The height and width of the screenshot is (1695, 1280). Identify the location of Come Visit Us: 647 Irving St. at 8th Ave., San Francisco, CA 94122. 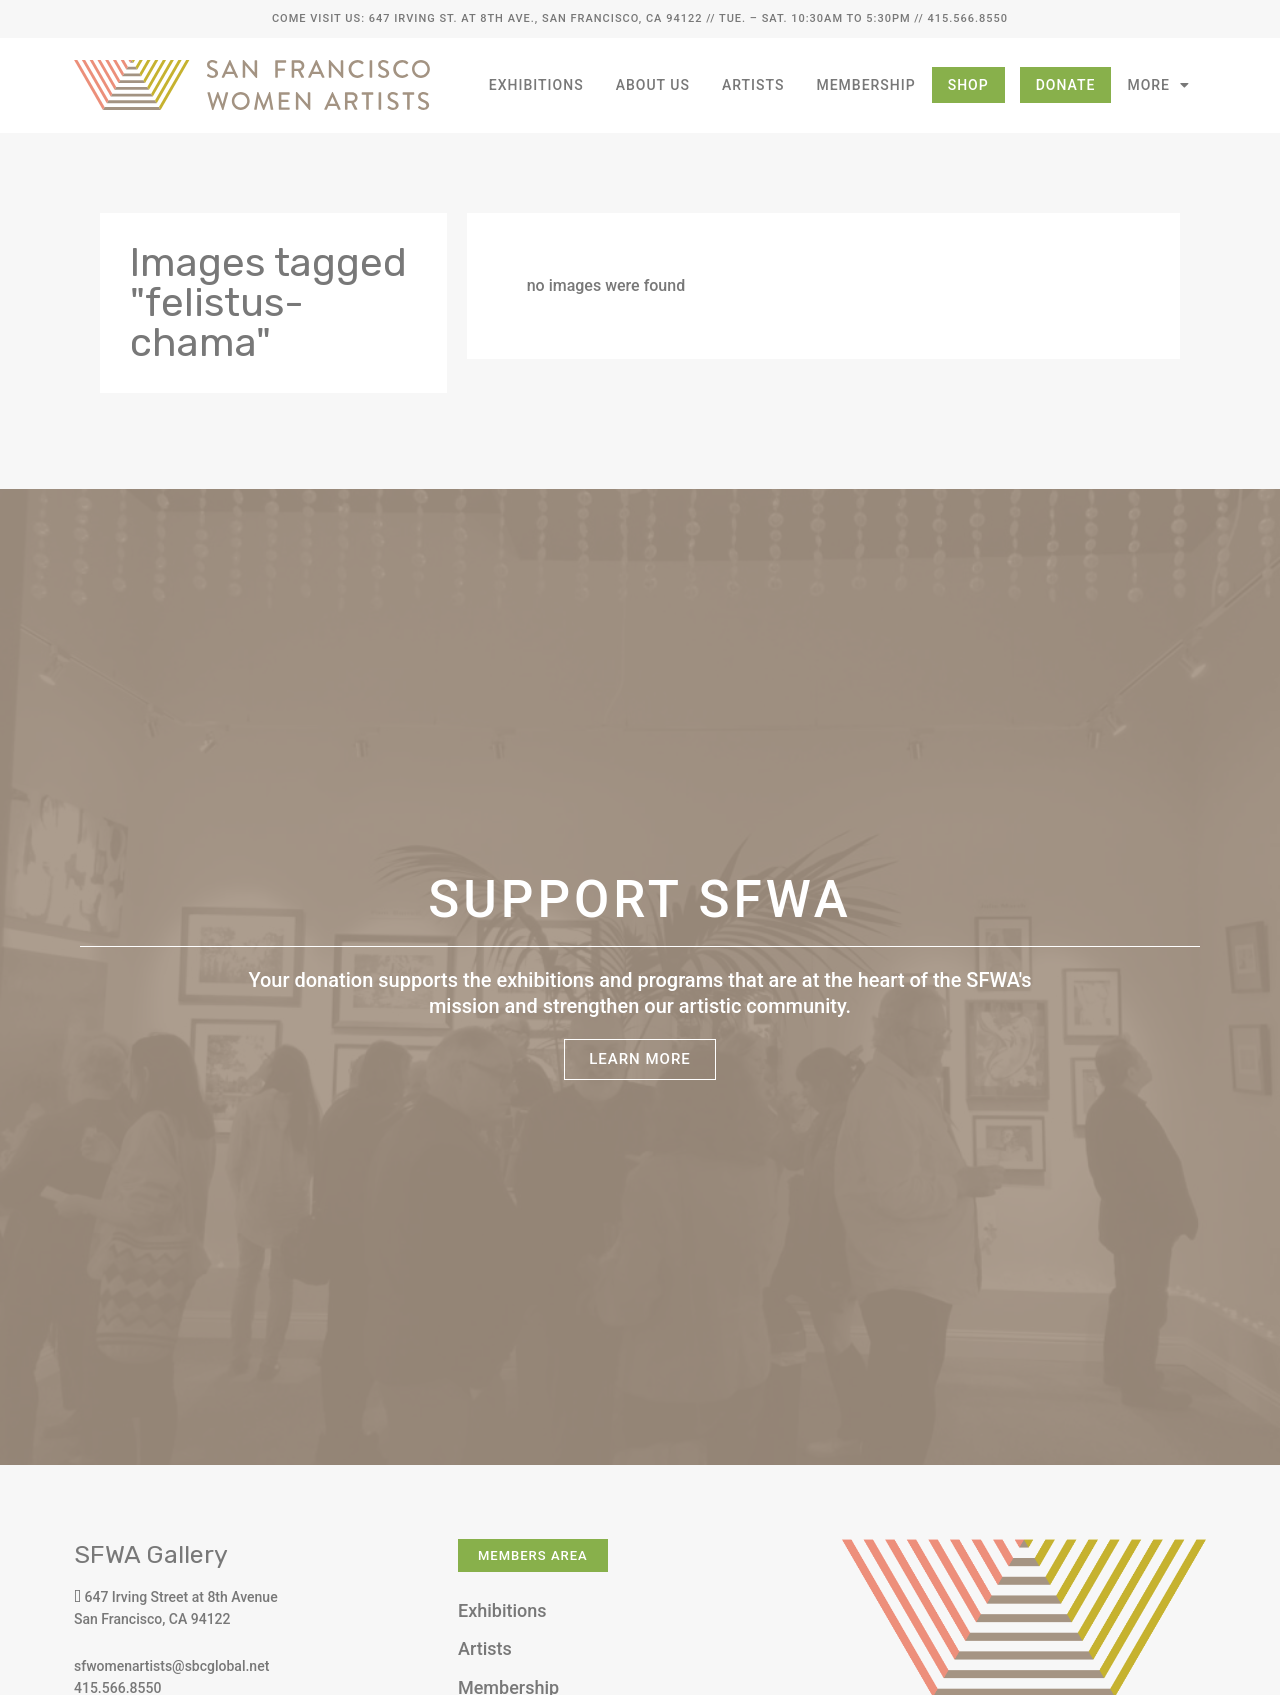
(487, 18).